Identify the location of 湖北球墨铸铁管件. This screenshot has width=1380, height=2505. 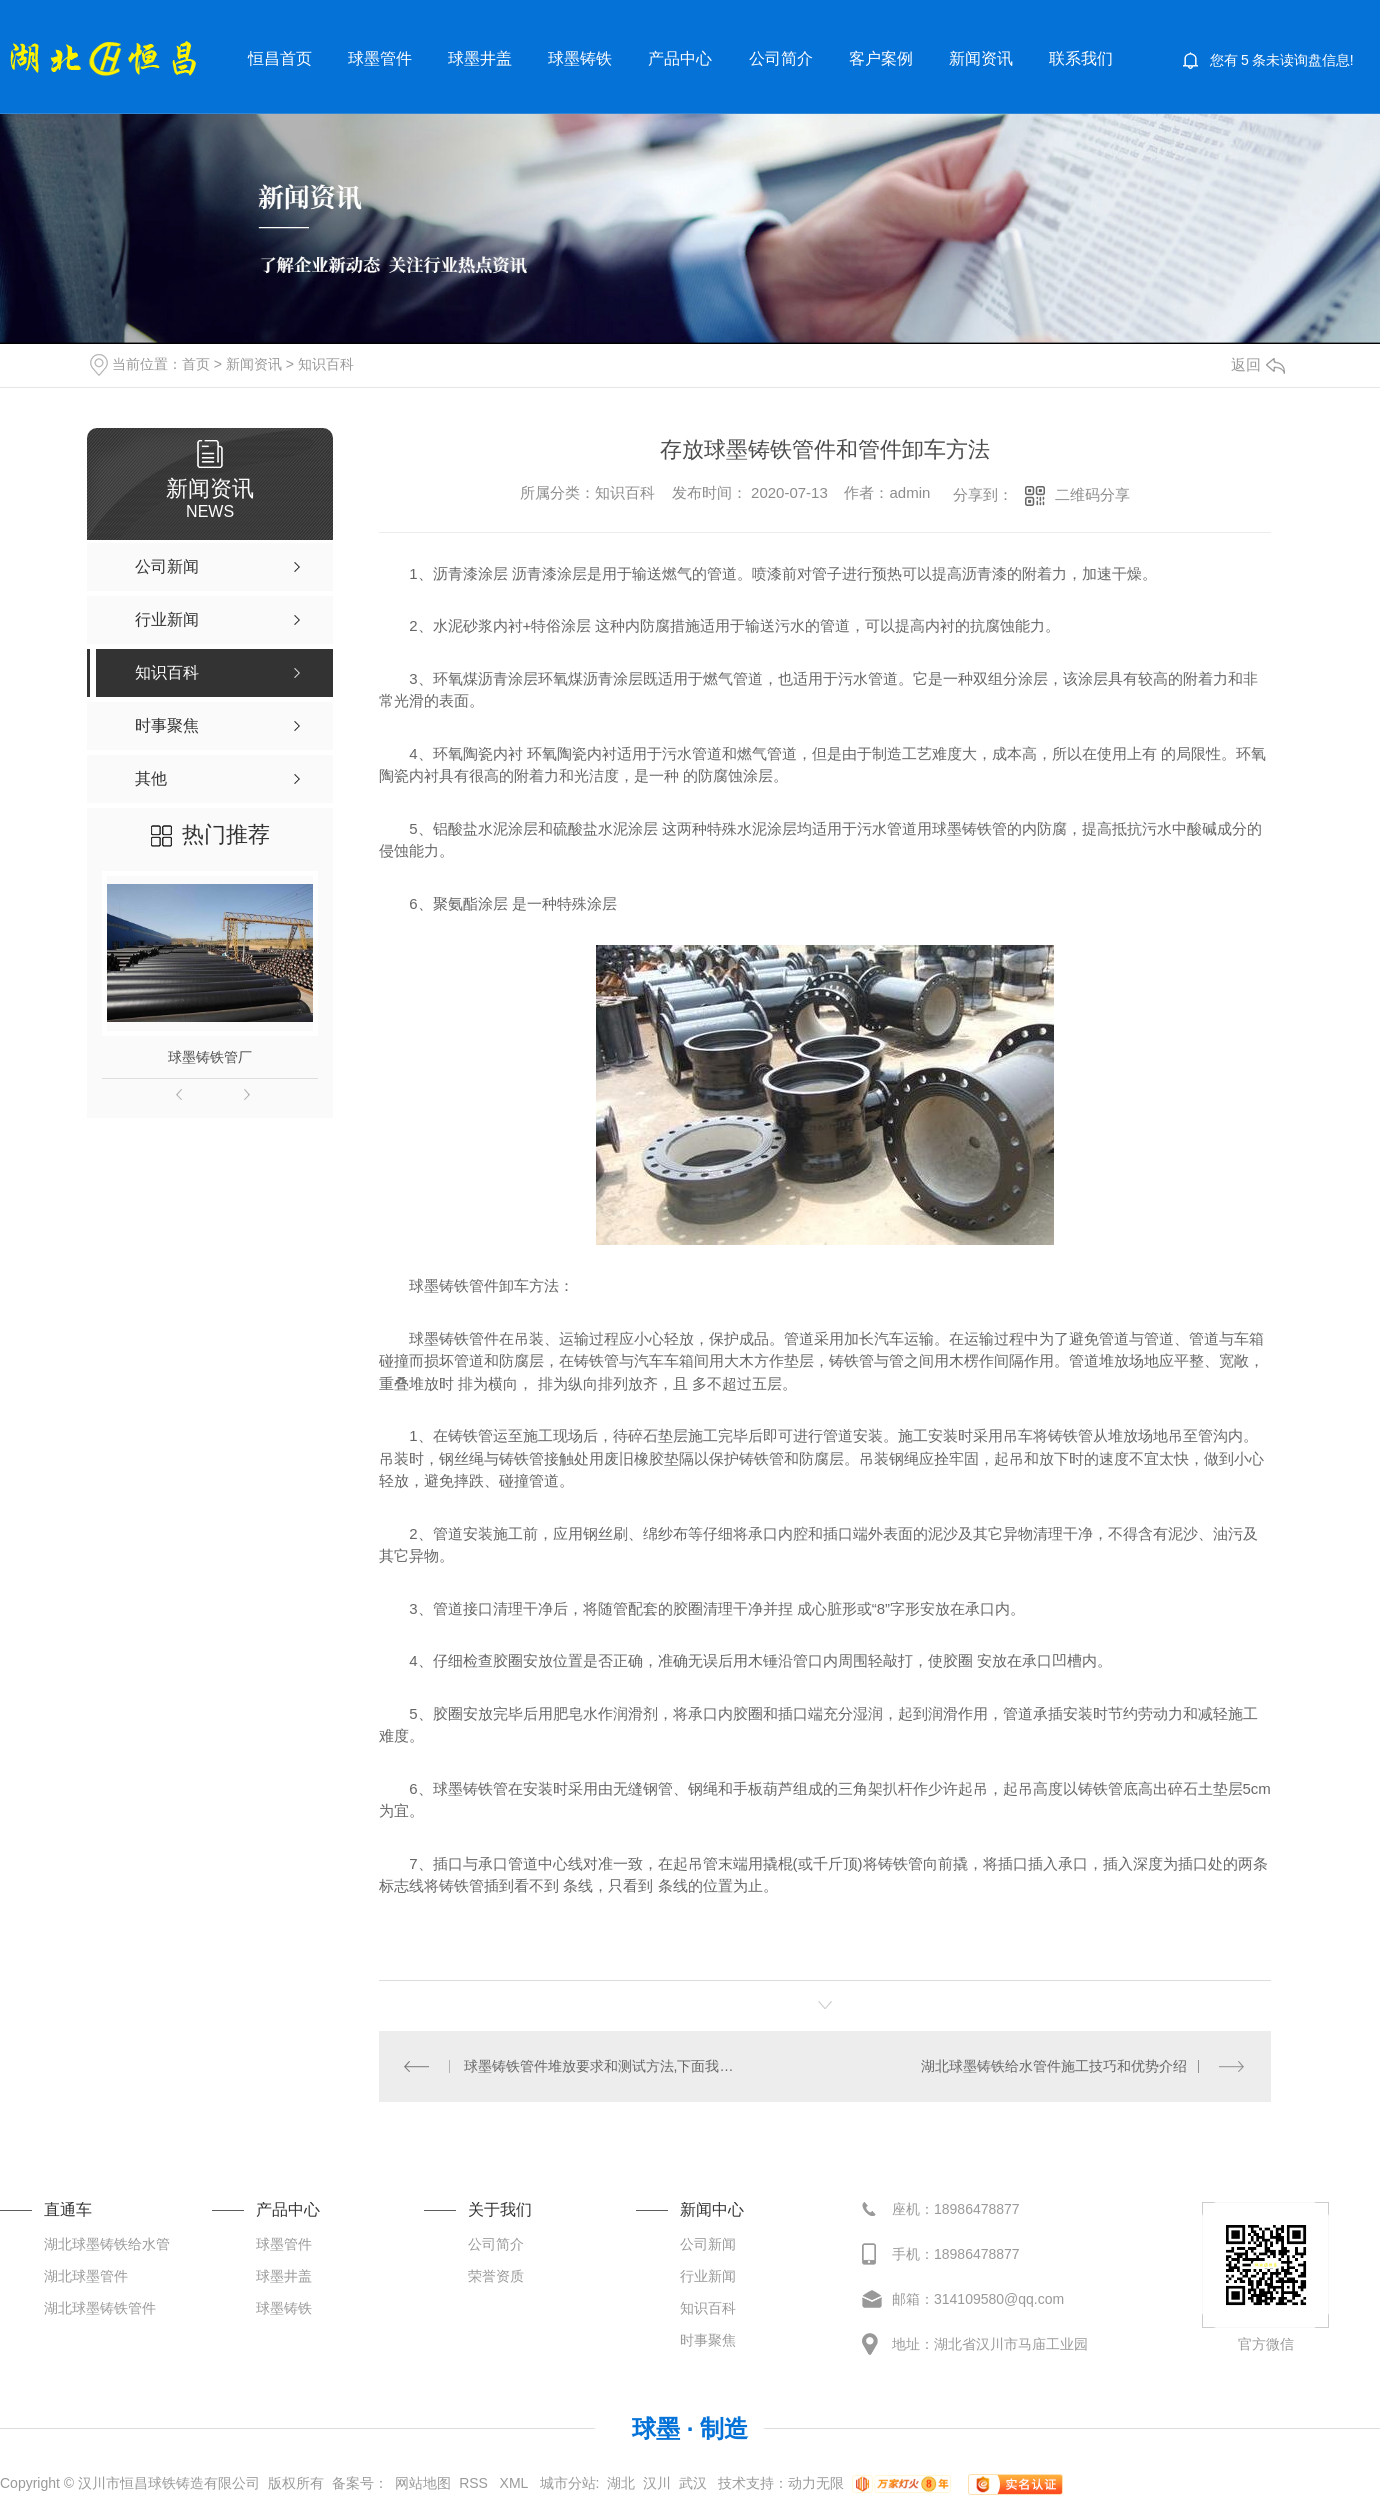
(100, 2308).